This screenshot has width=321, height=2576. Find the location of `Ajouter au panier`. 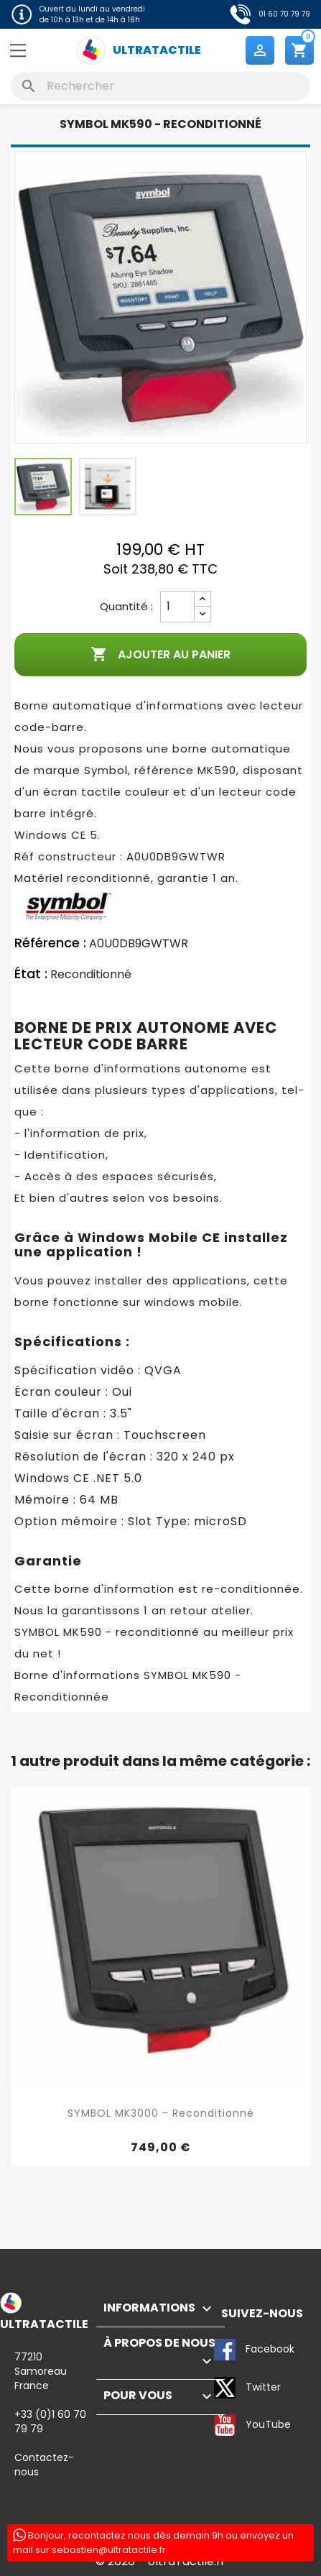

Ajouter au panier is located at coordinates (160, 654).